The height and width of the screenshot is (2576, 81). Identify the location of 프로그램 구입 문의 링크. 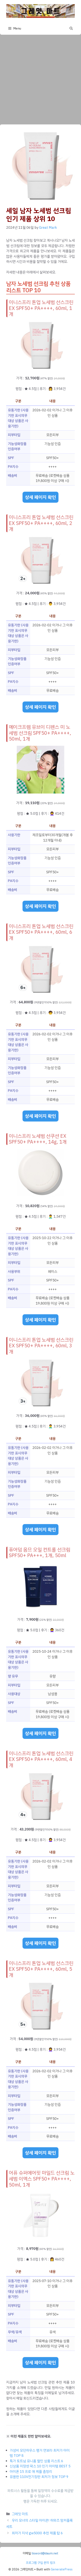
(40, 2562).